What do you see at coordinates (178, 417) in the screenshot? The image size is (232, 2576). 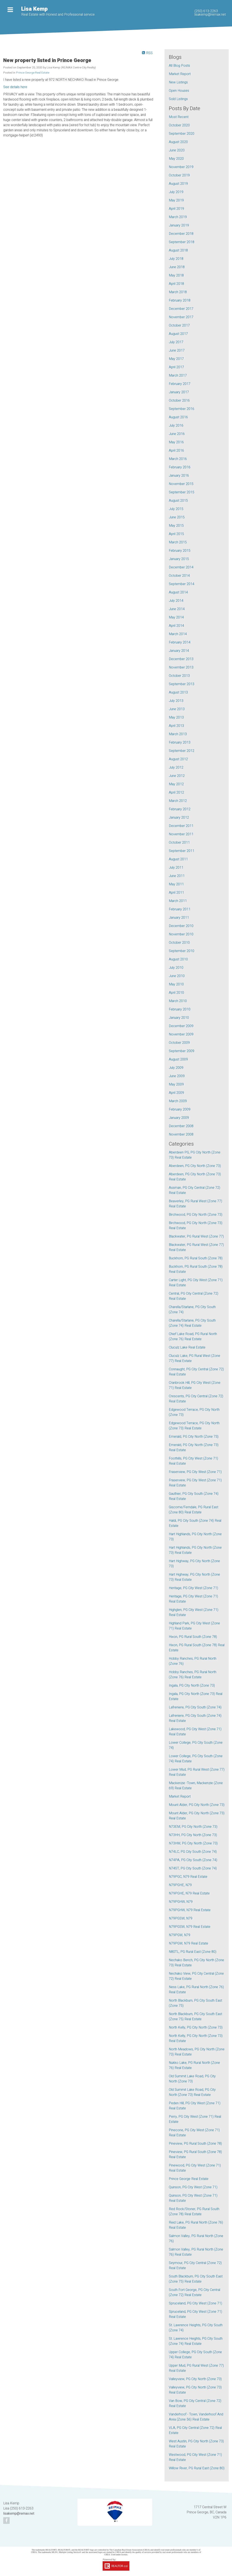 I see `August 2016` at bounding box center [178, 417].